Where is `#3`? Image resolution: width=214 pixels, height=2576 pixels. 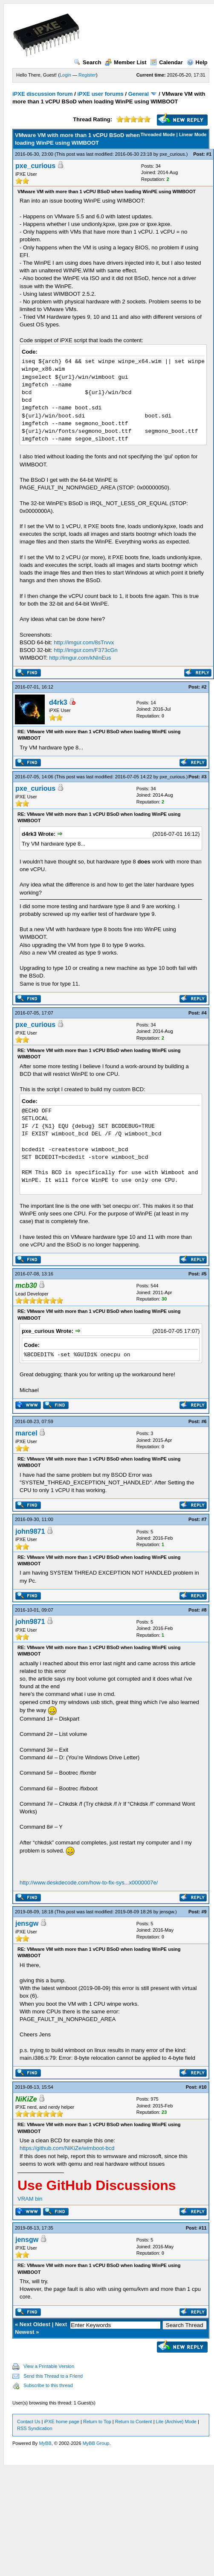 #3 is located at coordinates (203, 776).